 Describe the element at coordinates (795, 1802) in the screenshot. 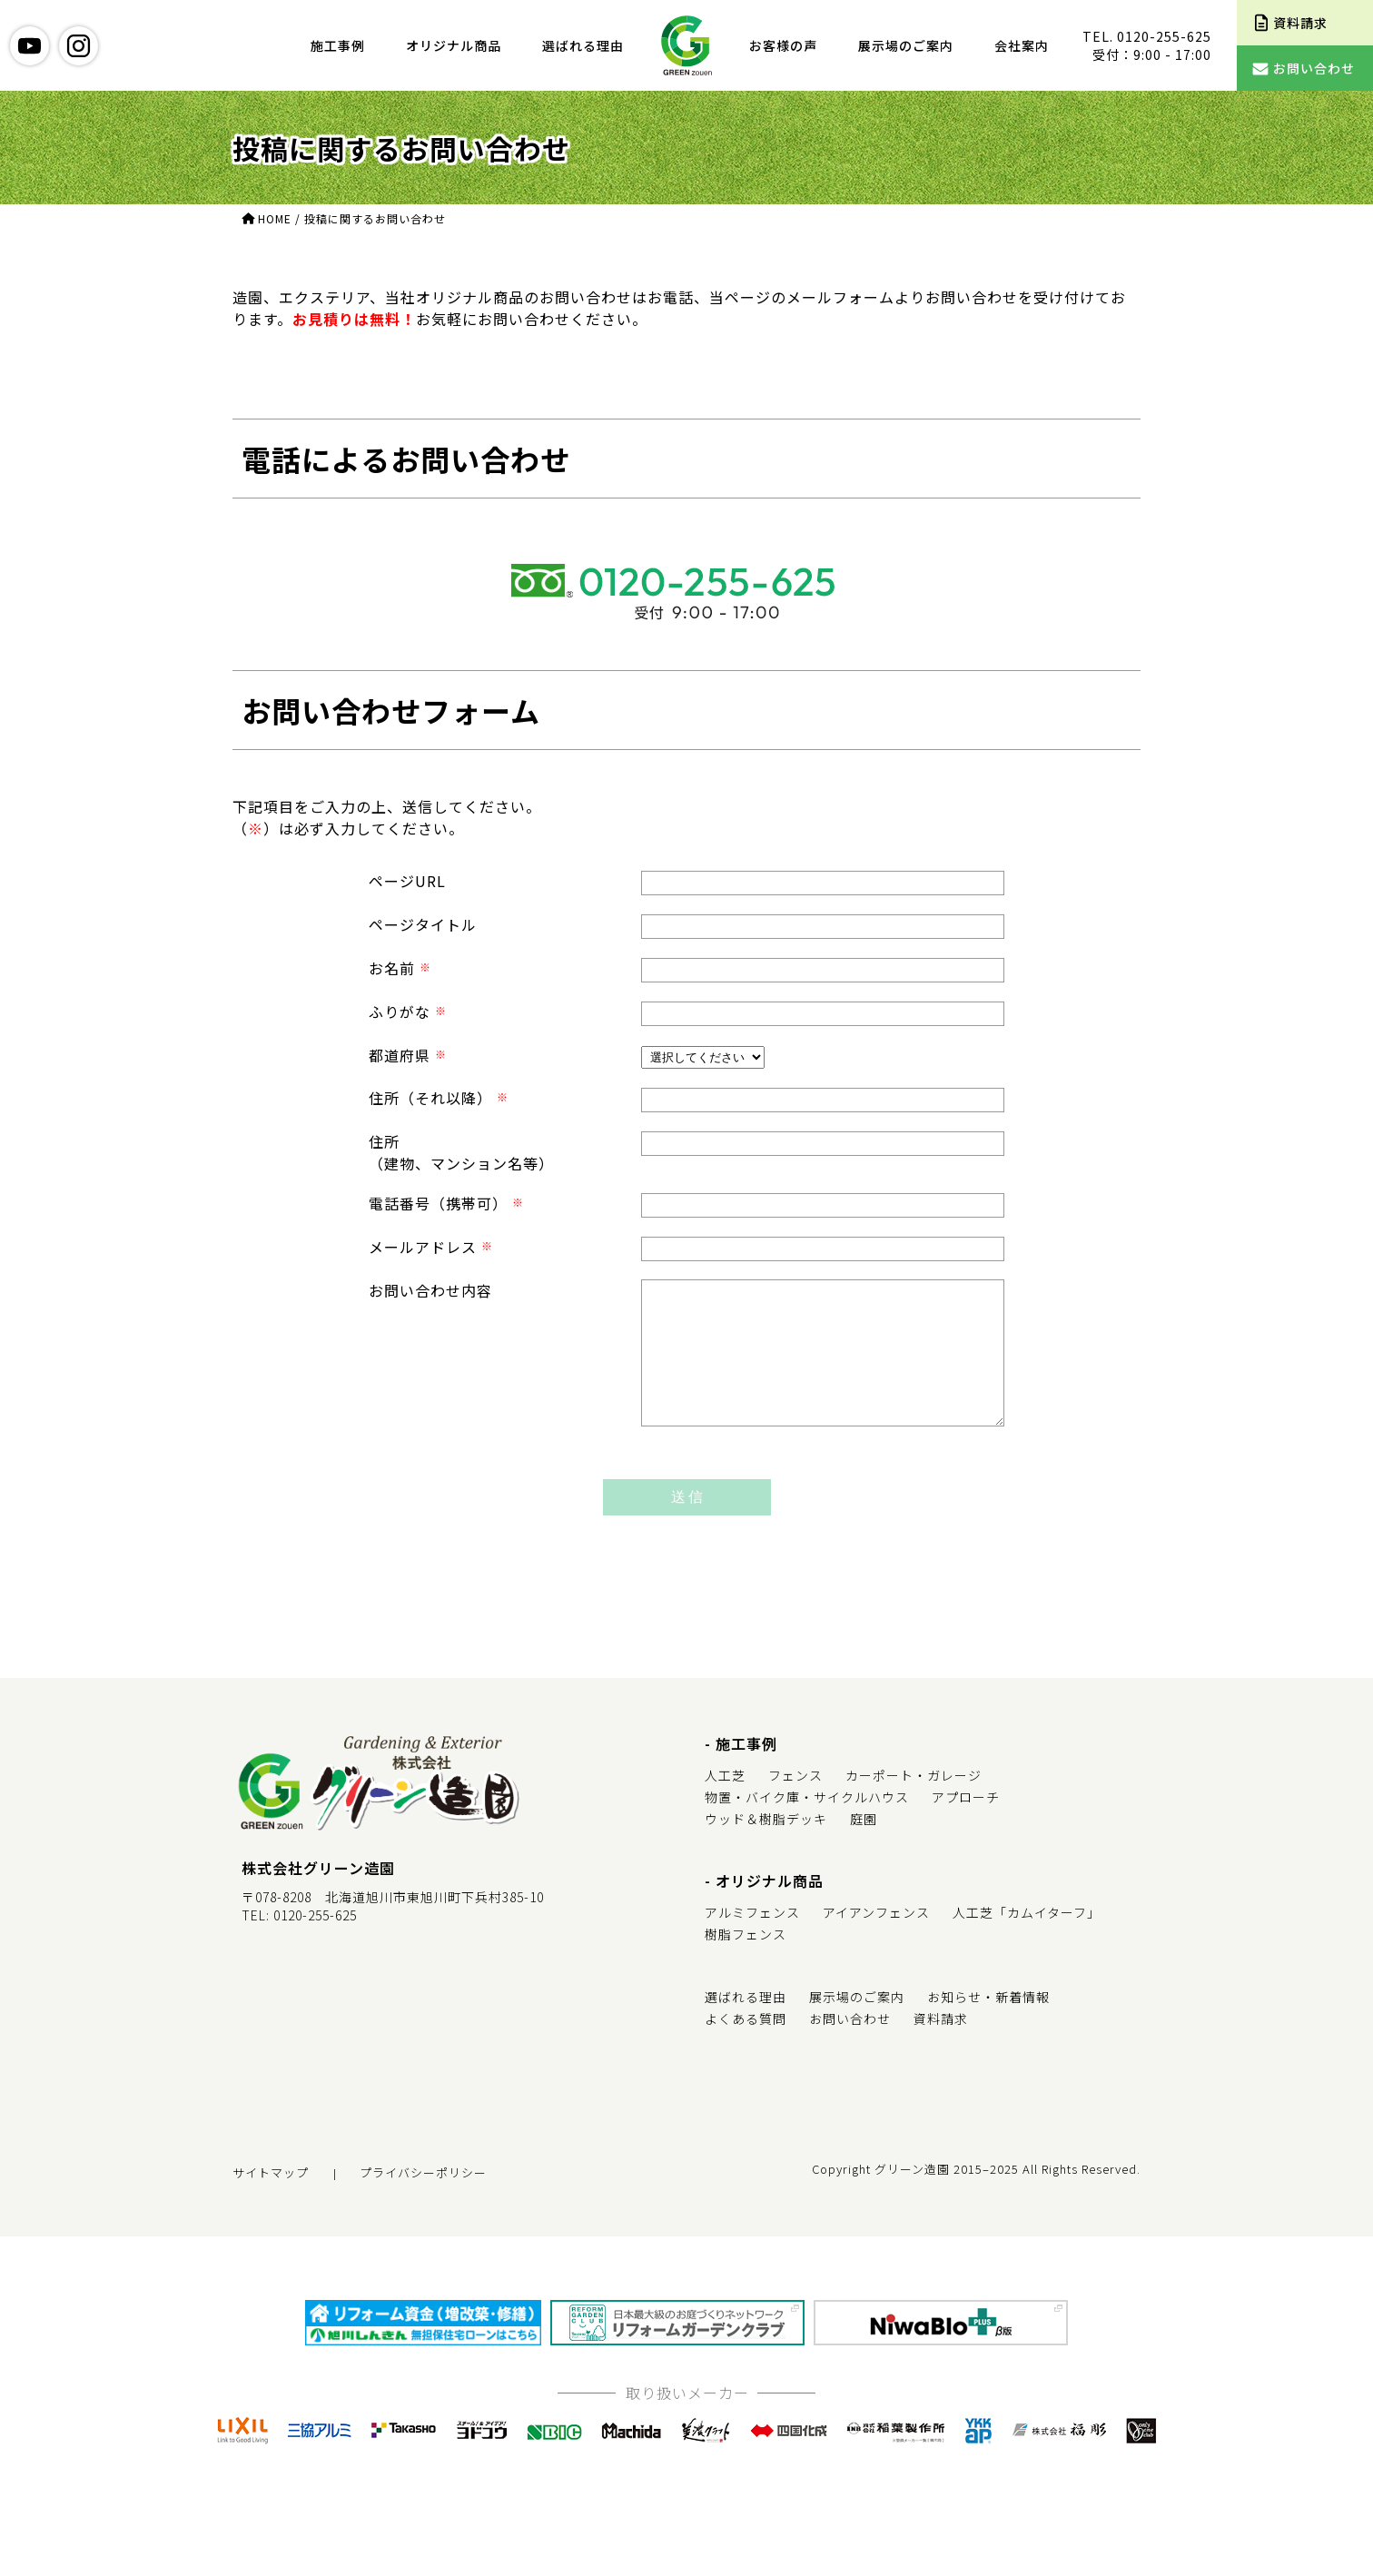

I see `フェンス` at that location.